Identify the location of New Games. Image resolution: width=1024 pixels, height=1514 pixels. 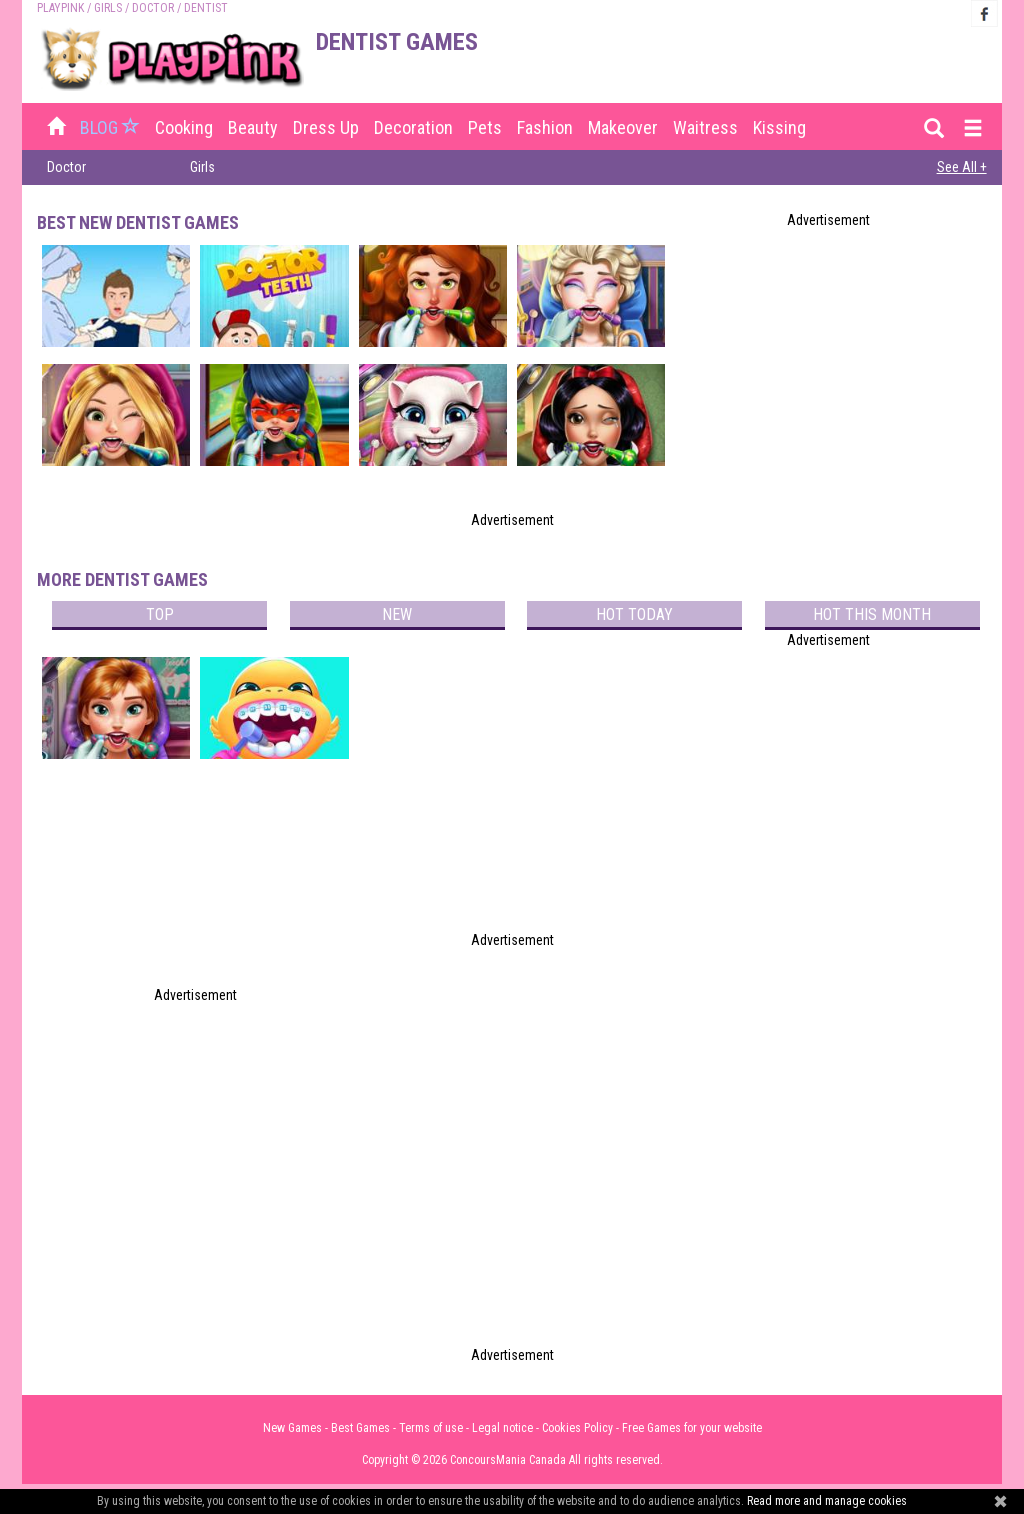
(292, 1428).